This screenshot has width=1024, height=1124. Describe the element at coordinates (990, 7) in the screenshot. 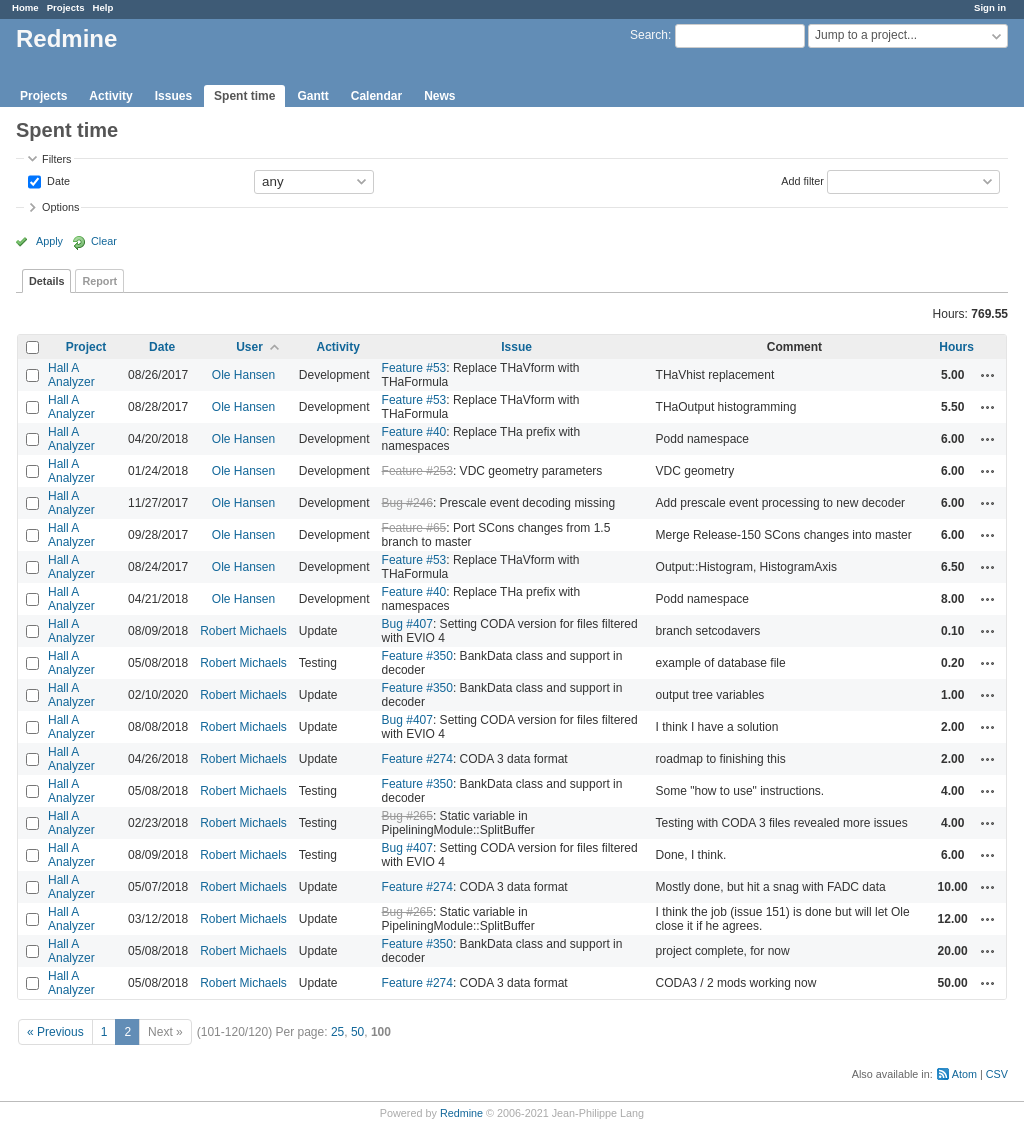

I see `Sign in` at that location.